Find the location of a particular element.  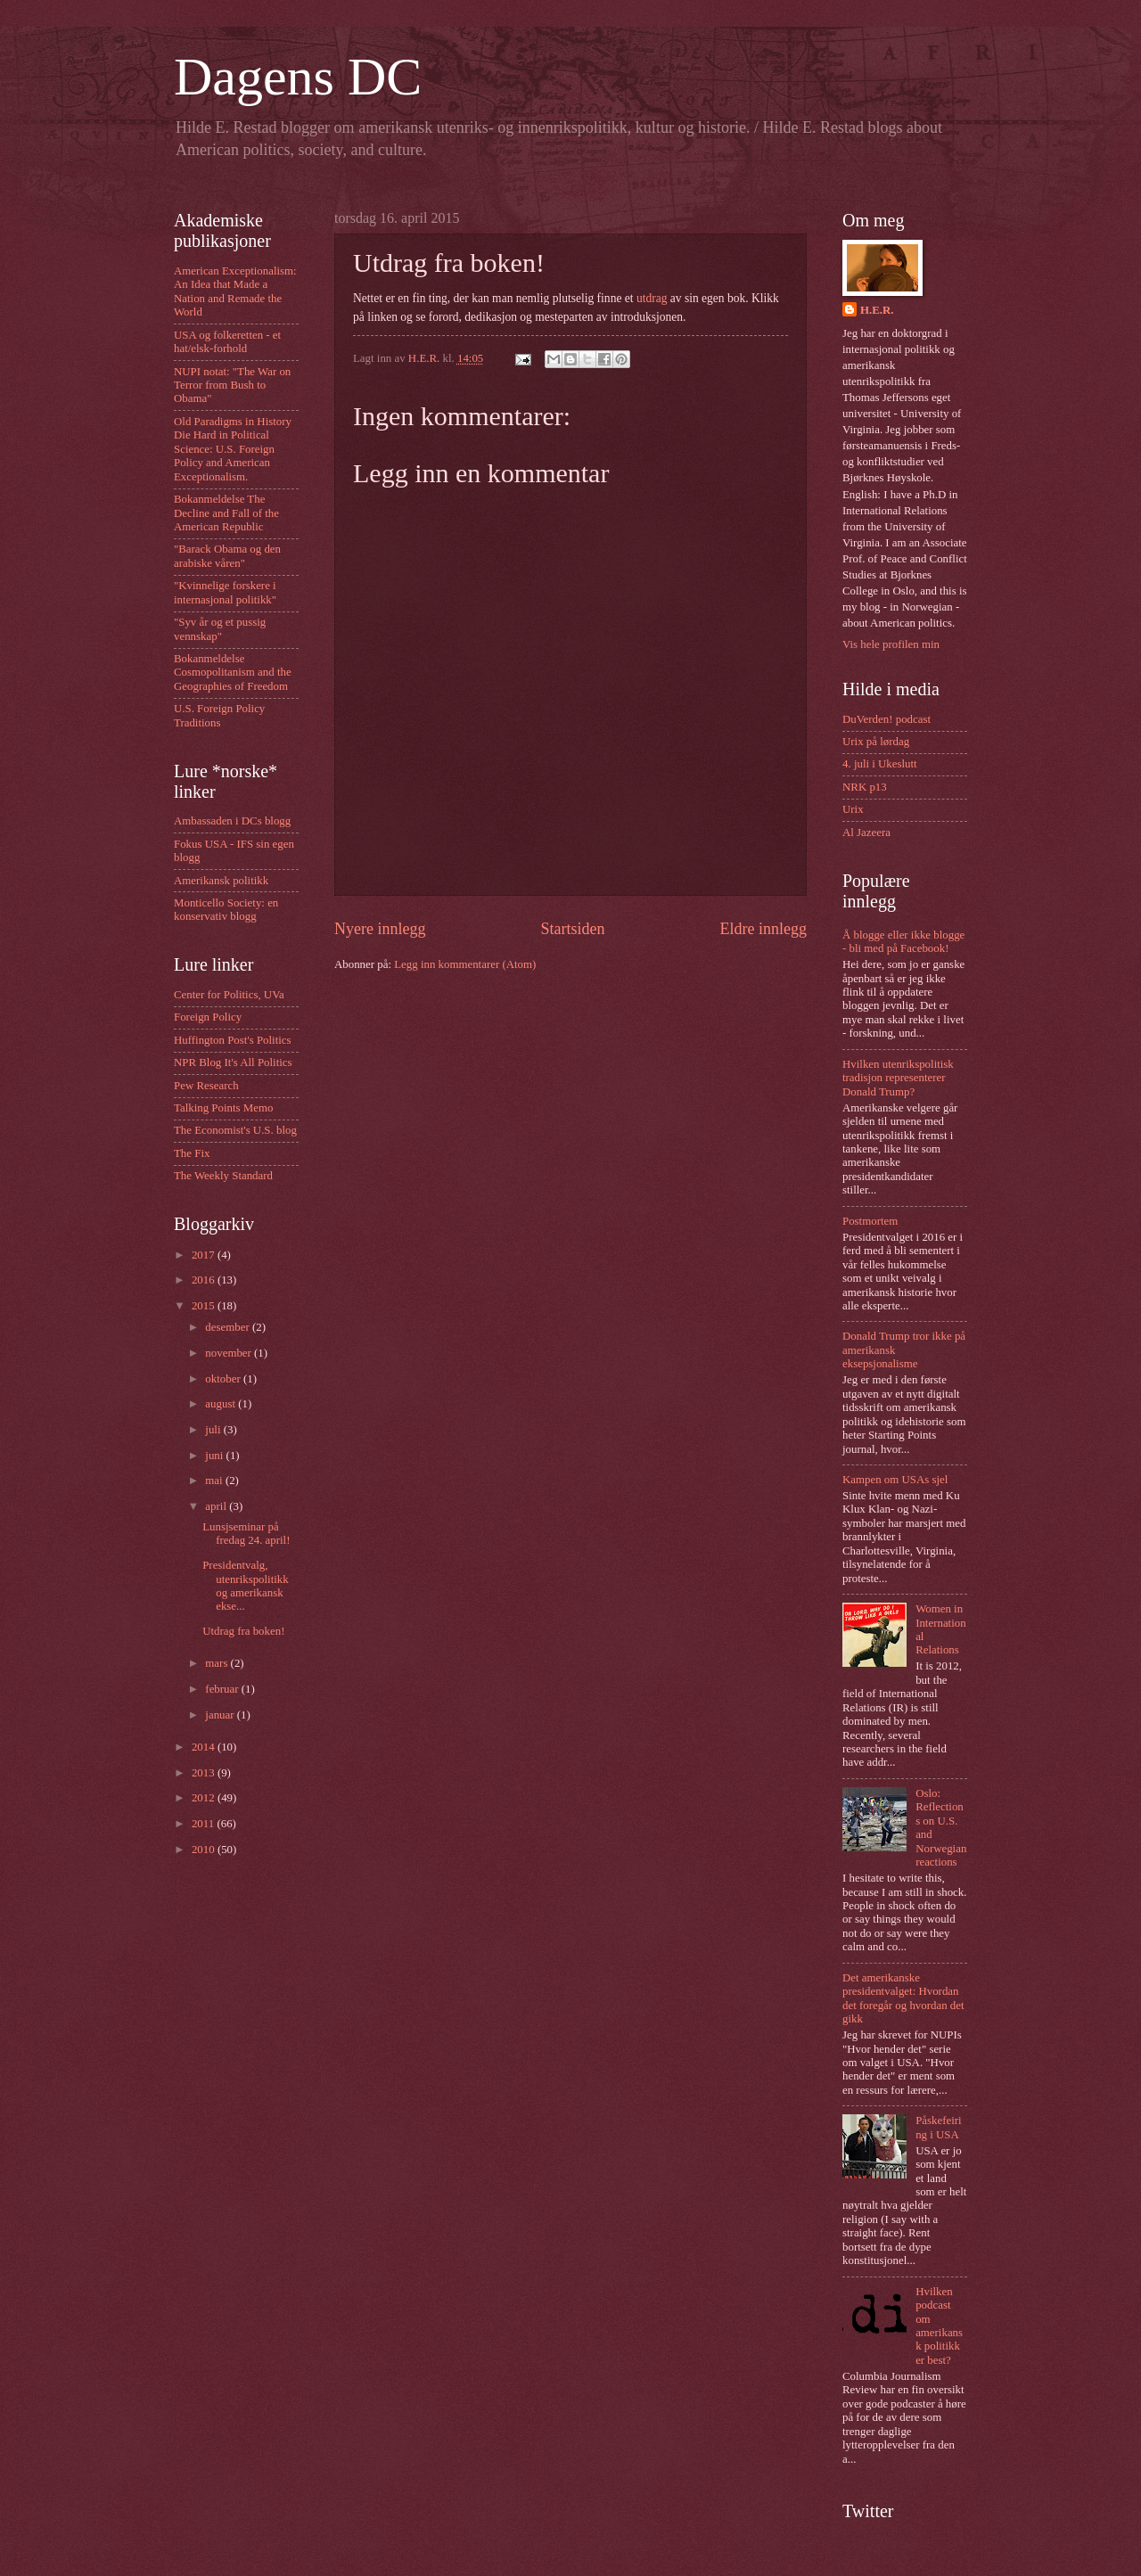

Påskefeiring i USA is located at coordinates (938, 2127).